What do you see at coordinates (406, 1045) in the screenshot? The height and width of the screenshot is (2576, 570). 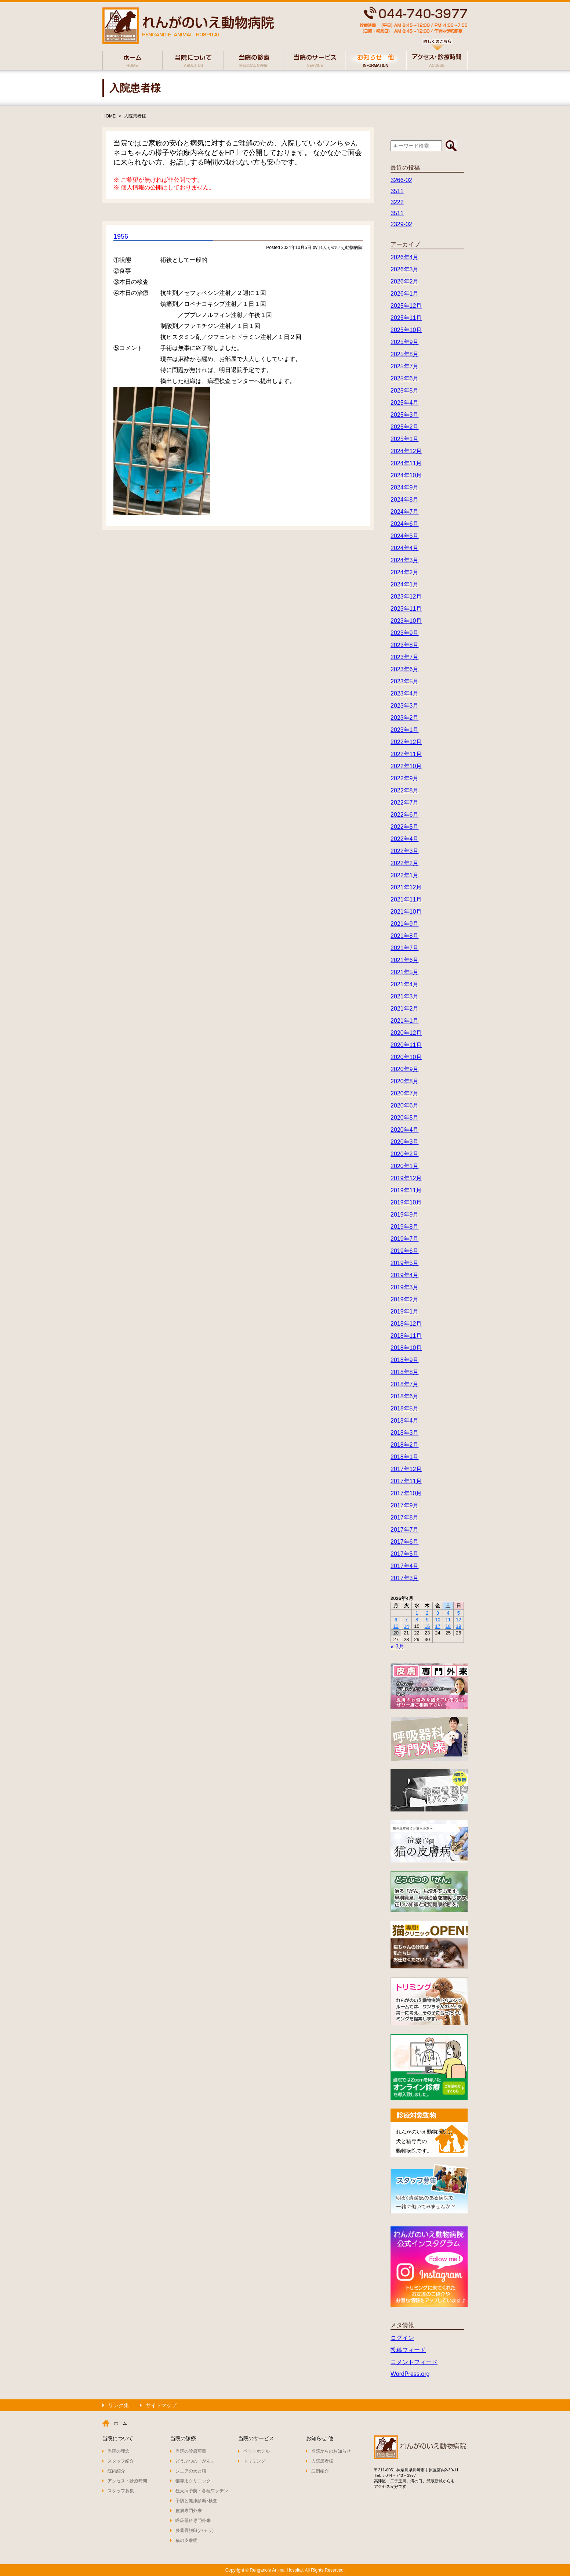 I see `2020年11月` at bounding box center [406, 1045].